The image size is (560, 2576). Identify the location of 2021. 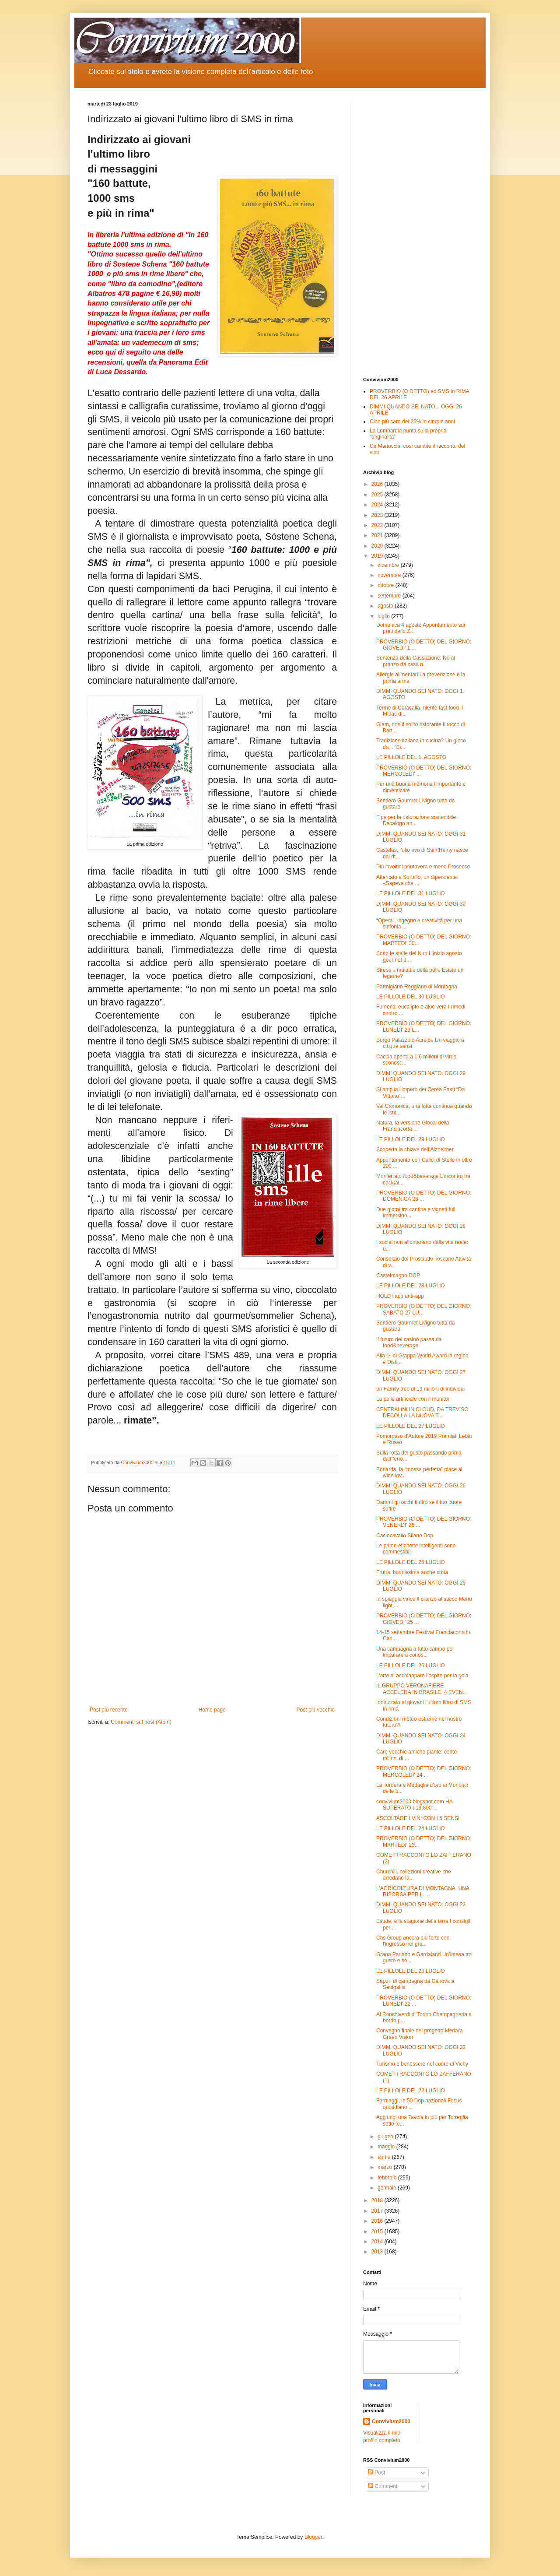
(378, 535).